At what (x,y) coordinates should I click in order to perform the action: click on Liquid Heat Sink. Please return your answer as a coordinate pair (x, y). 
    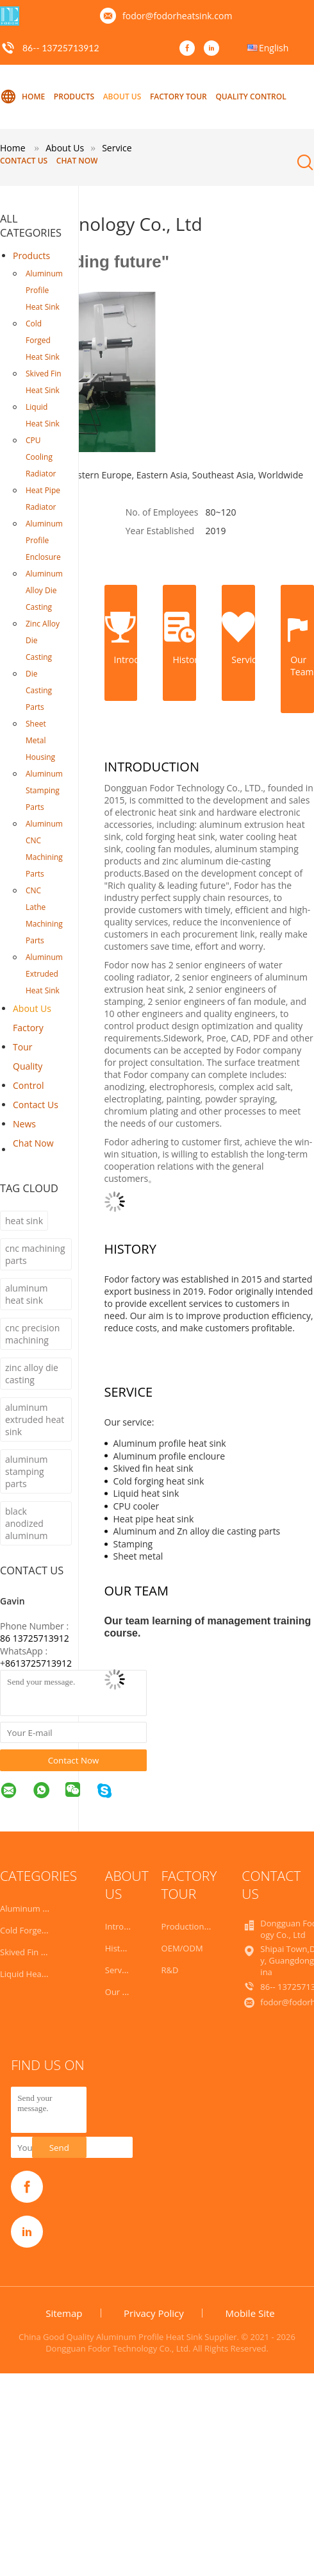
    Looking at the image, I should click on (43, 415).